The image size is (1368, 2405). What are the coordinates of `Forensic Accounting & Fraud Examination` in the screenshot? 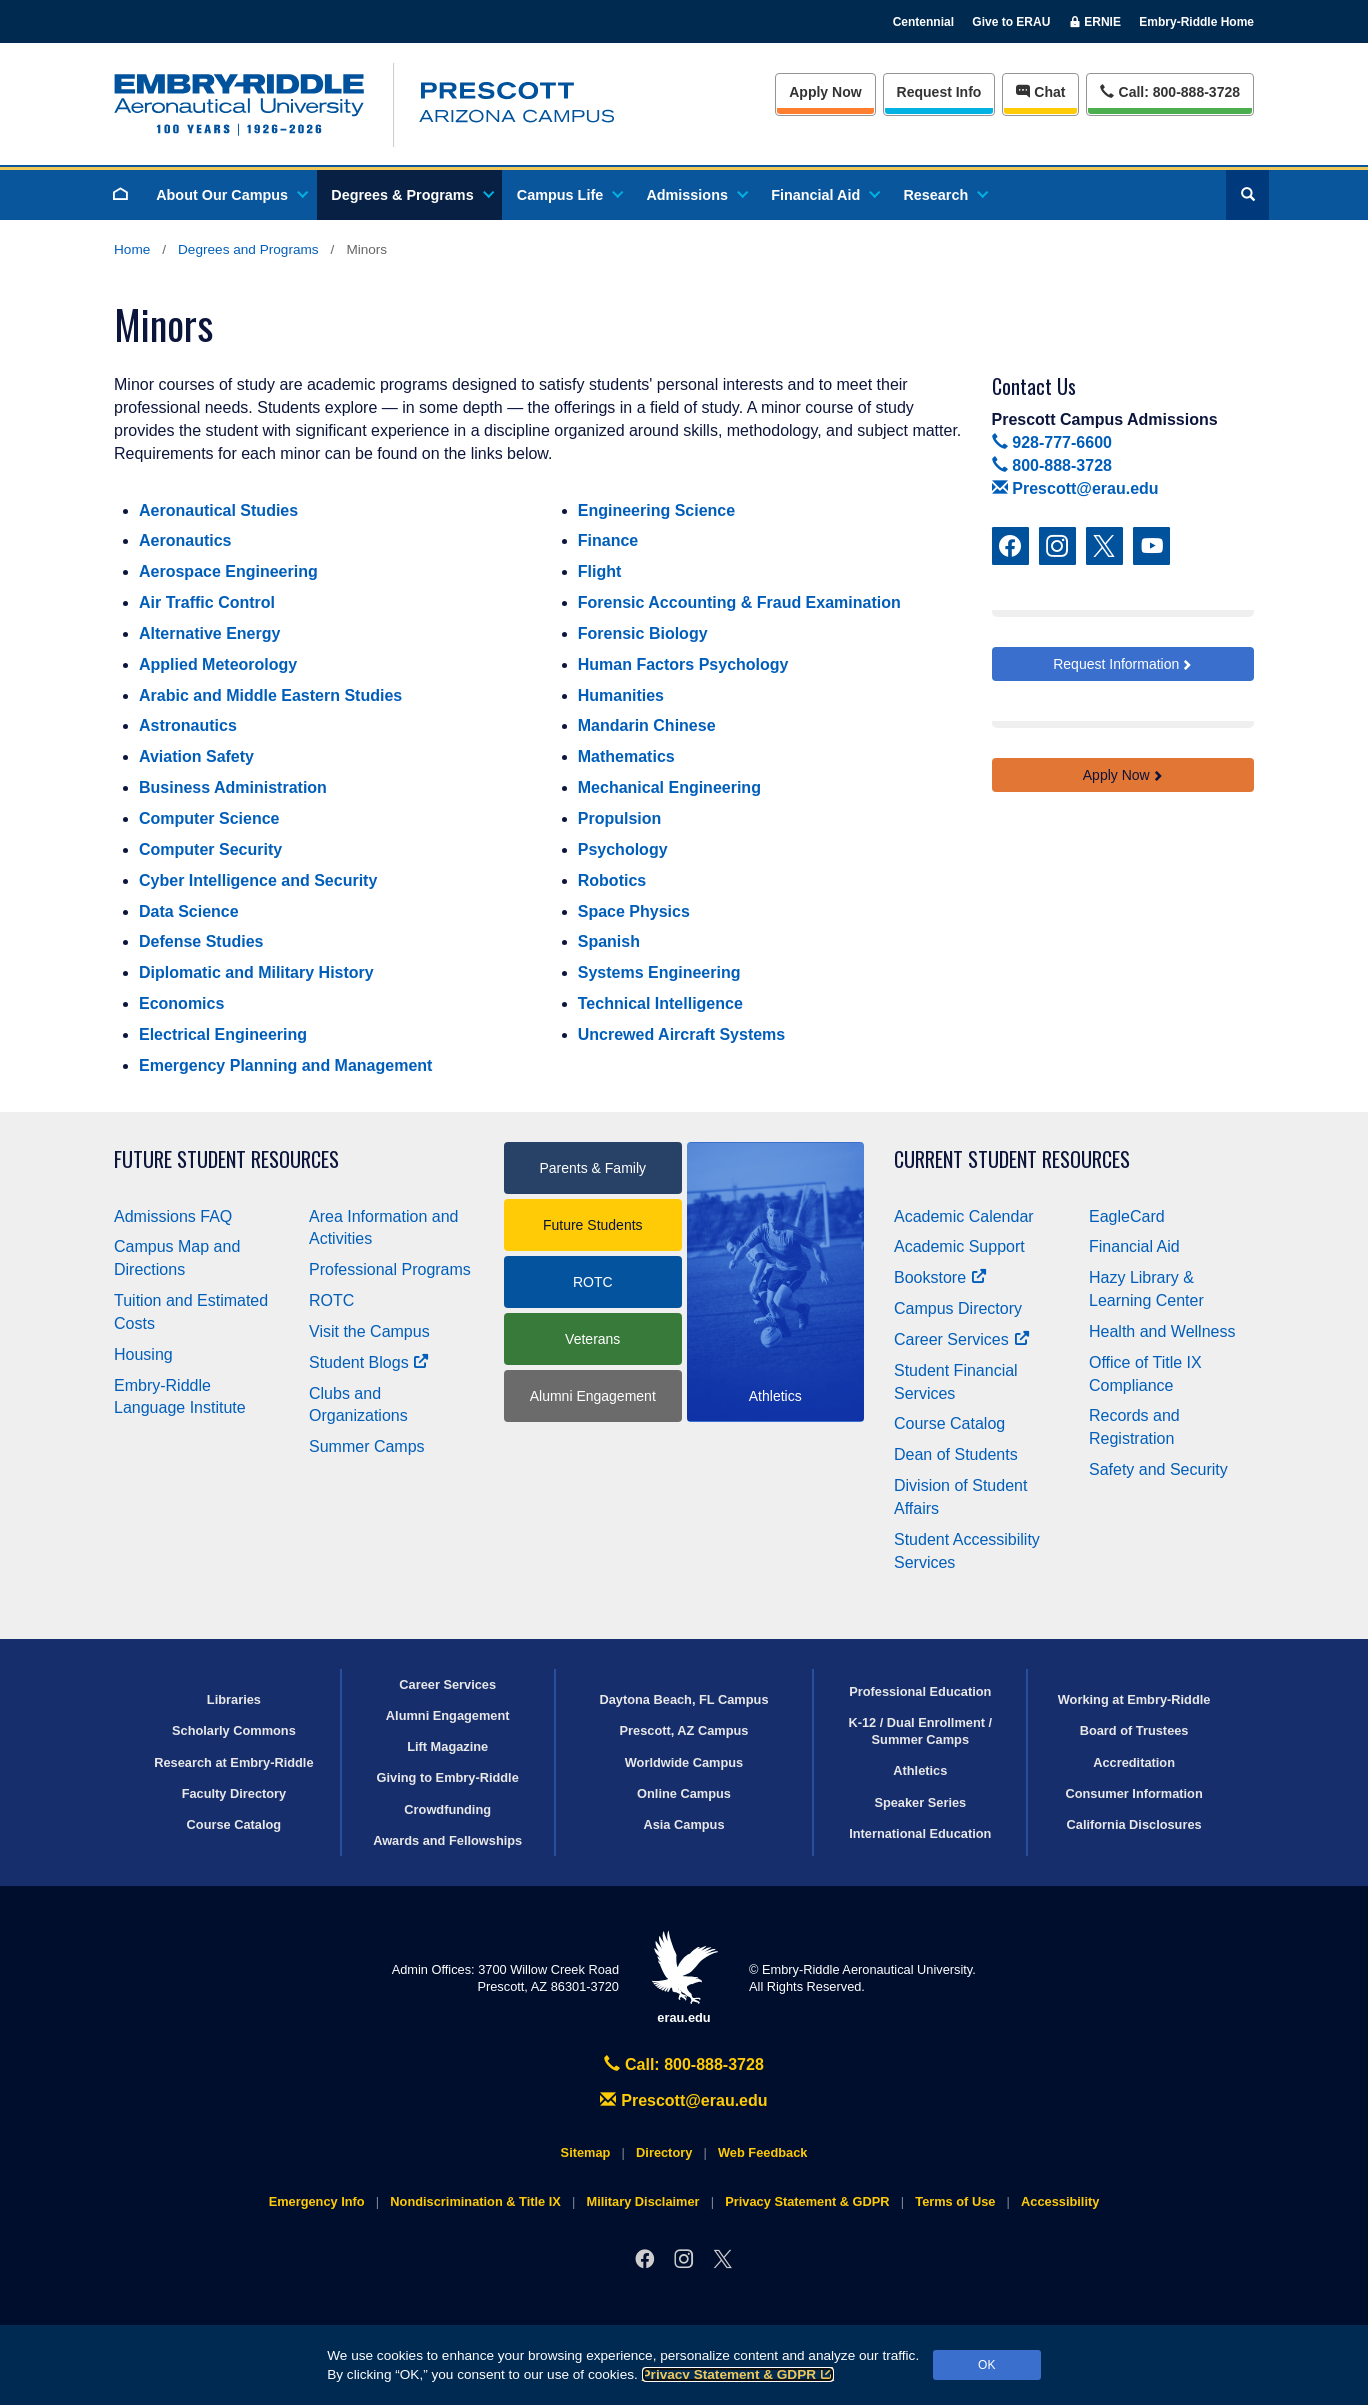 It's located at (739, 602).